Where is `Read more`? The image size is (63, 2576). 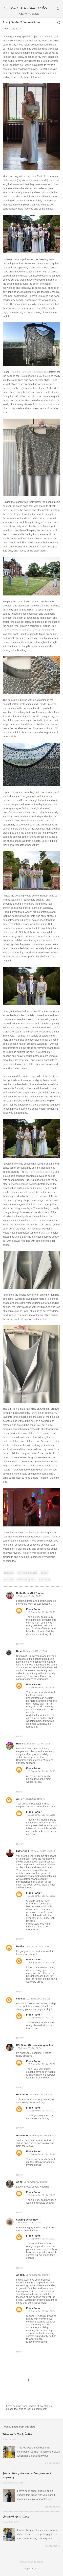 Read more is located at coordinates (52, 2463).